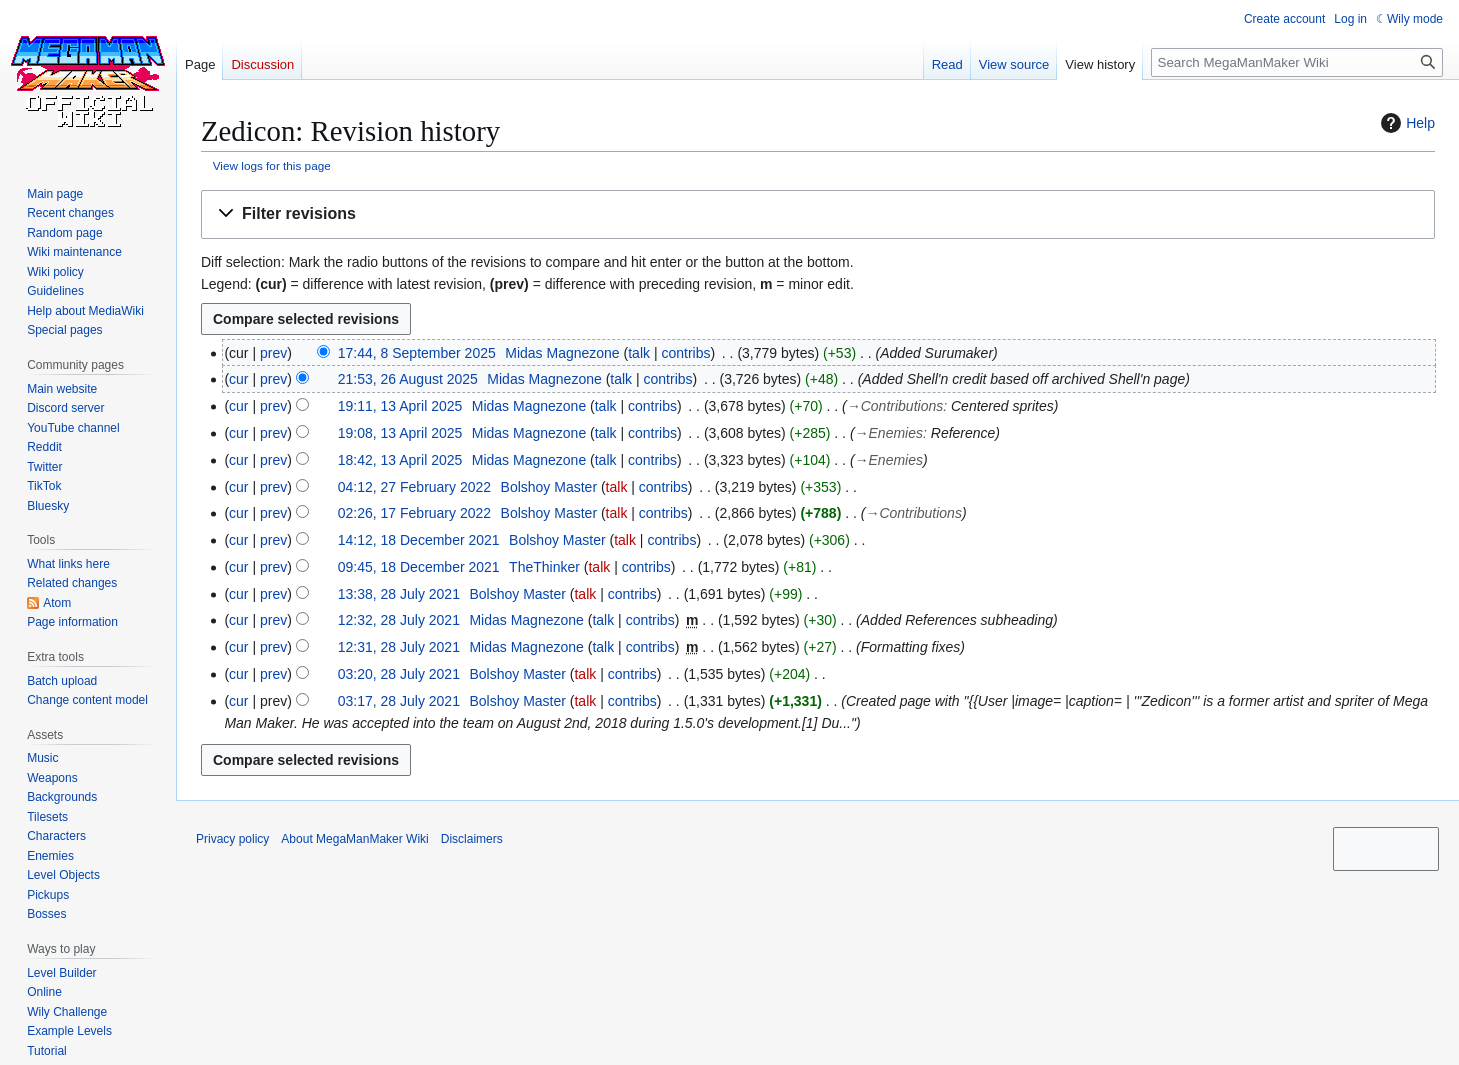  Describe the element at coordinates (399, 620) in the screenshot. I see `12:32, 28 July 2021` at that location.